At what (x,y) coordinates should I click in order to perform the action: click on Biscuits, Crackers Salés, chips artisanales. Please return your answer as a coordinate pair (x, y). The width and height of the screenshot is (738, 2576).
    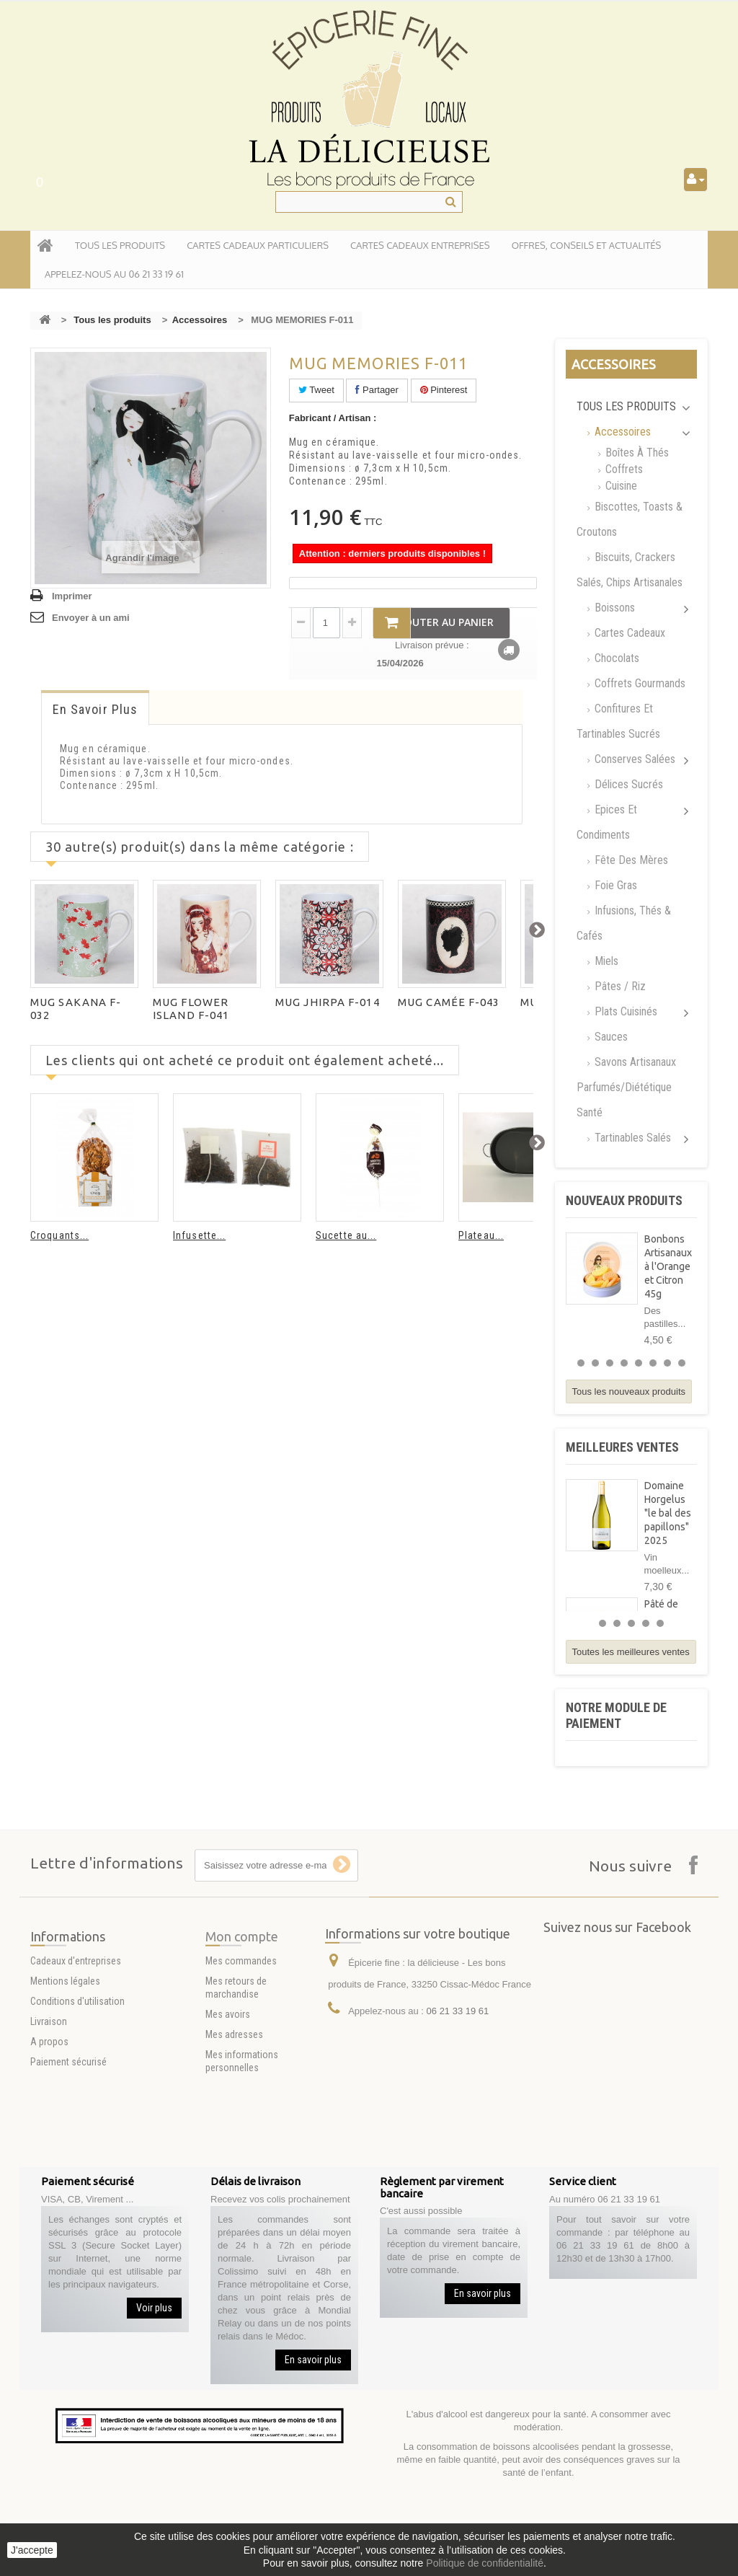
    Looking at the image, I should click on (630, 569).